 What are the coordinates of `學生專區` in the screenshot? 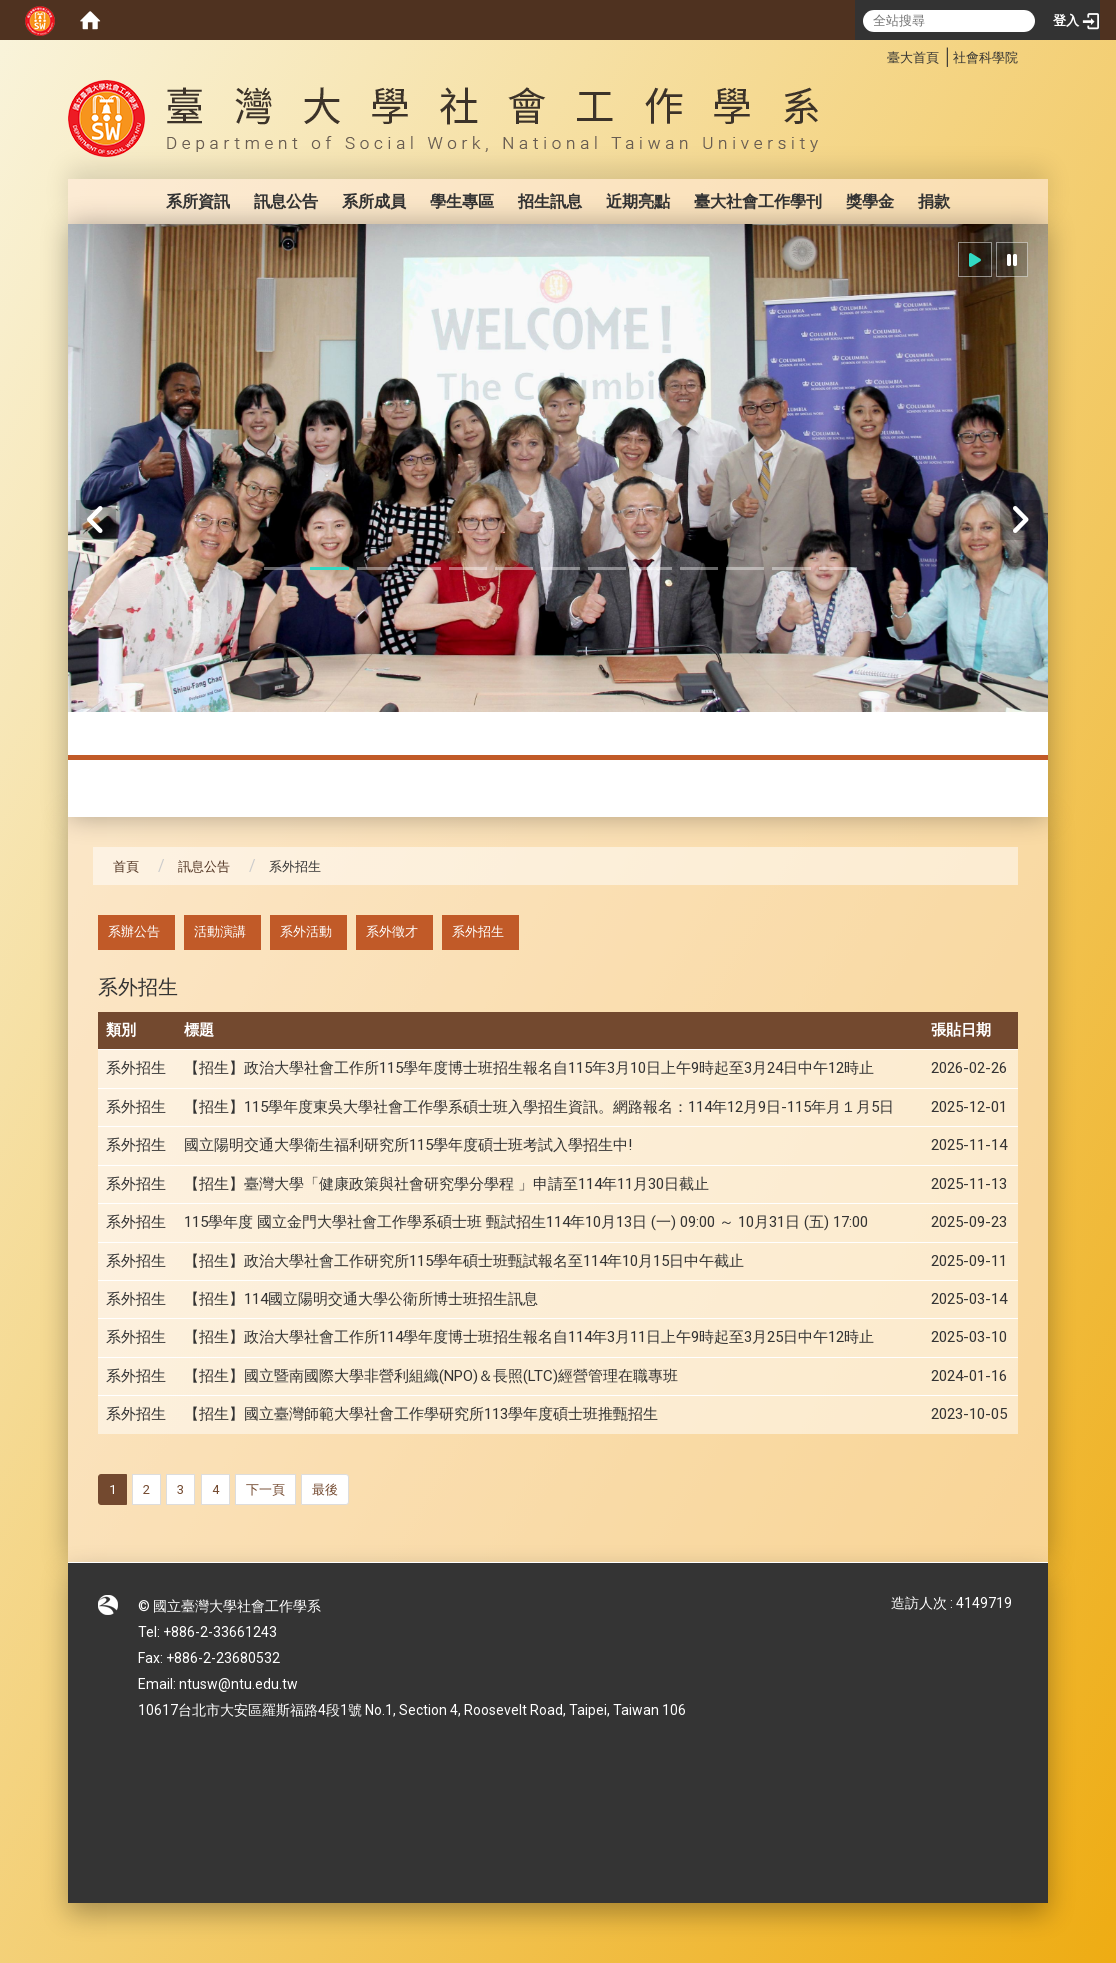 It's located at (462, 201).